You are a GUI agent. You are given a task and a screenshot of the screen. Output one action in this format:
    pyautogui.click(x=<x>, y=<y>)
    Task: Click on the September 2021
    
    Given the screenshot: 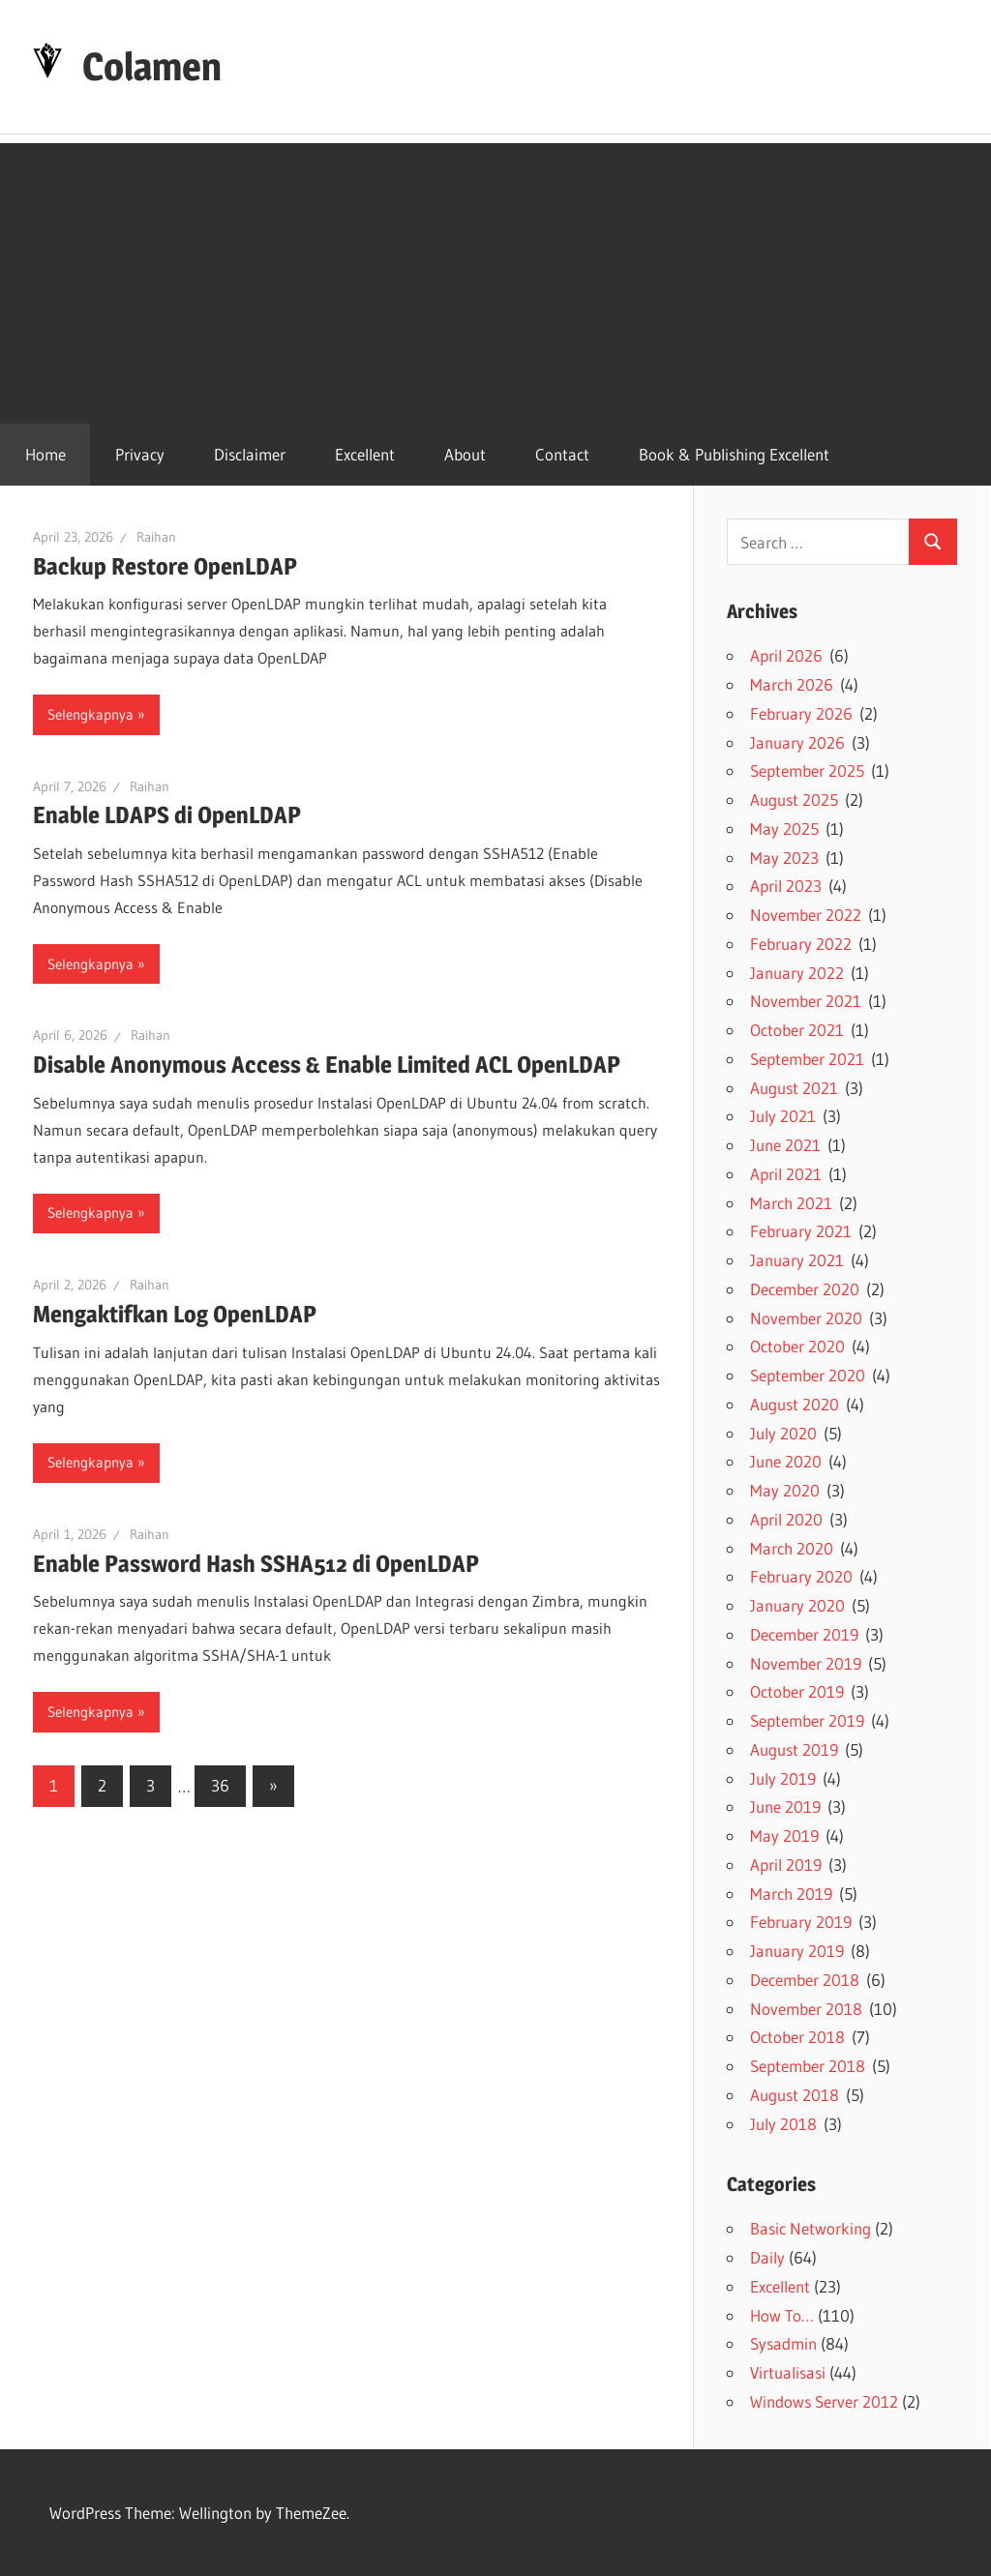 What is the action you would take?
    pyautogui.click(x=807, y=1059)
    